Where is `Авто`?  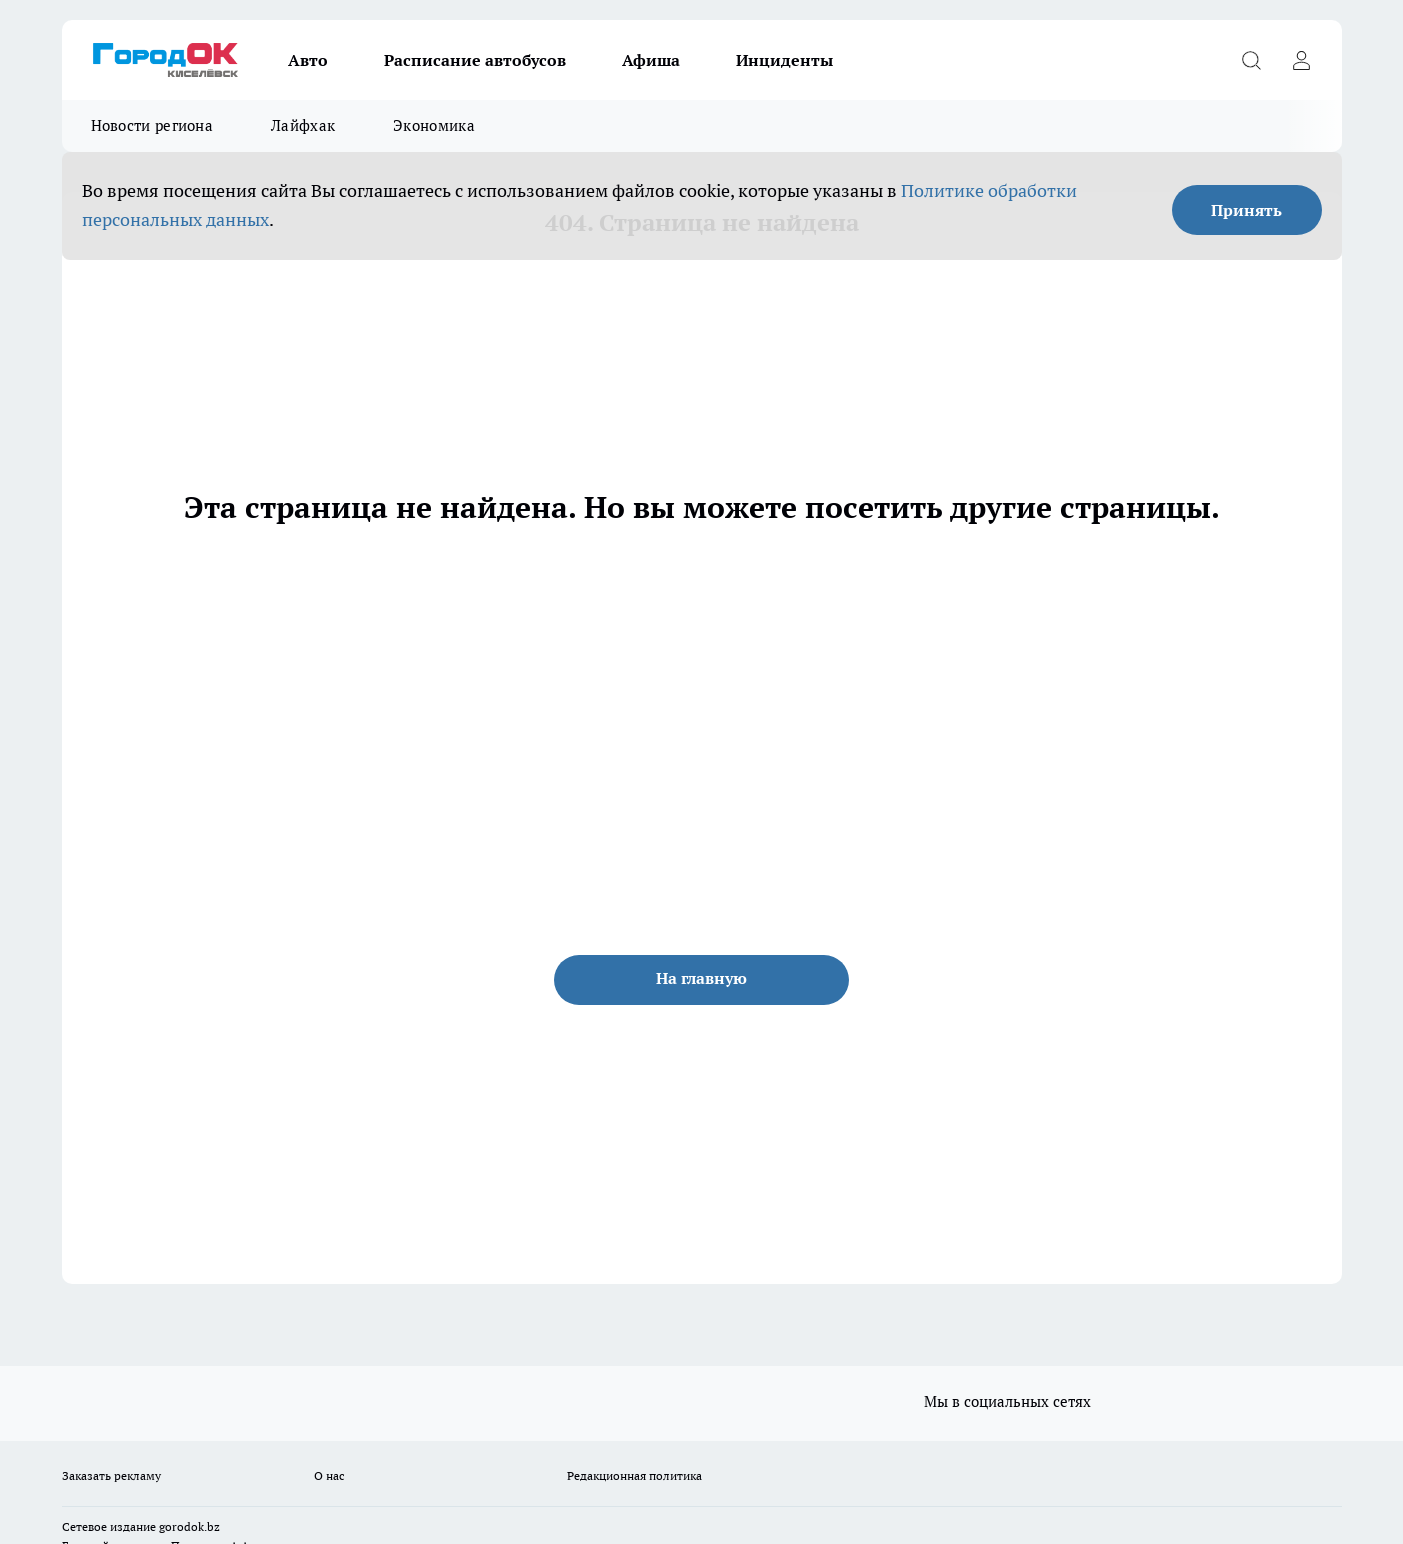
Авто is located at coordinates (308, 60).